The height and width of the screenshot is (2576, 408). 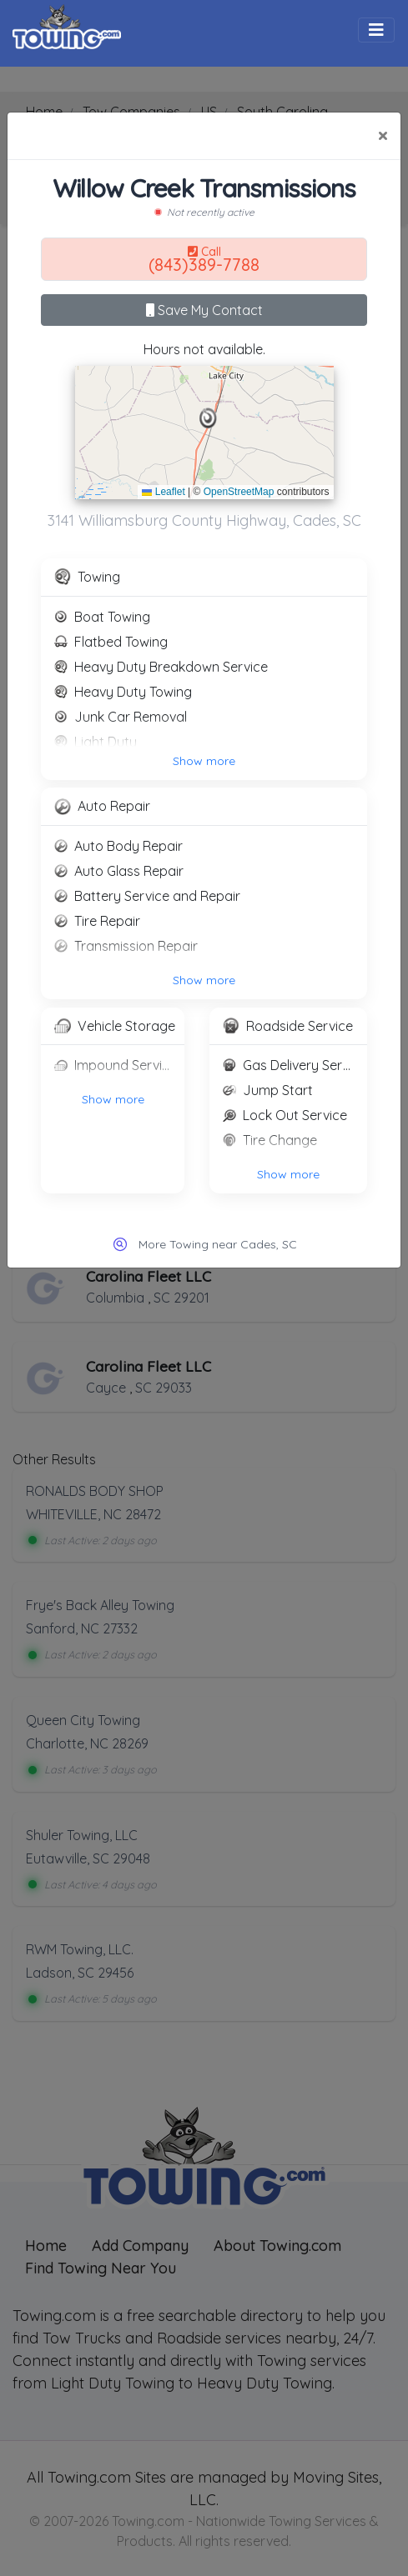 I want to click on Leaflet, so click(x=163, y=492).